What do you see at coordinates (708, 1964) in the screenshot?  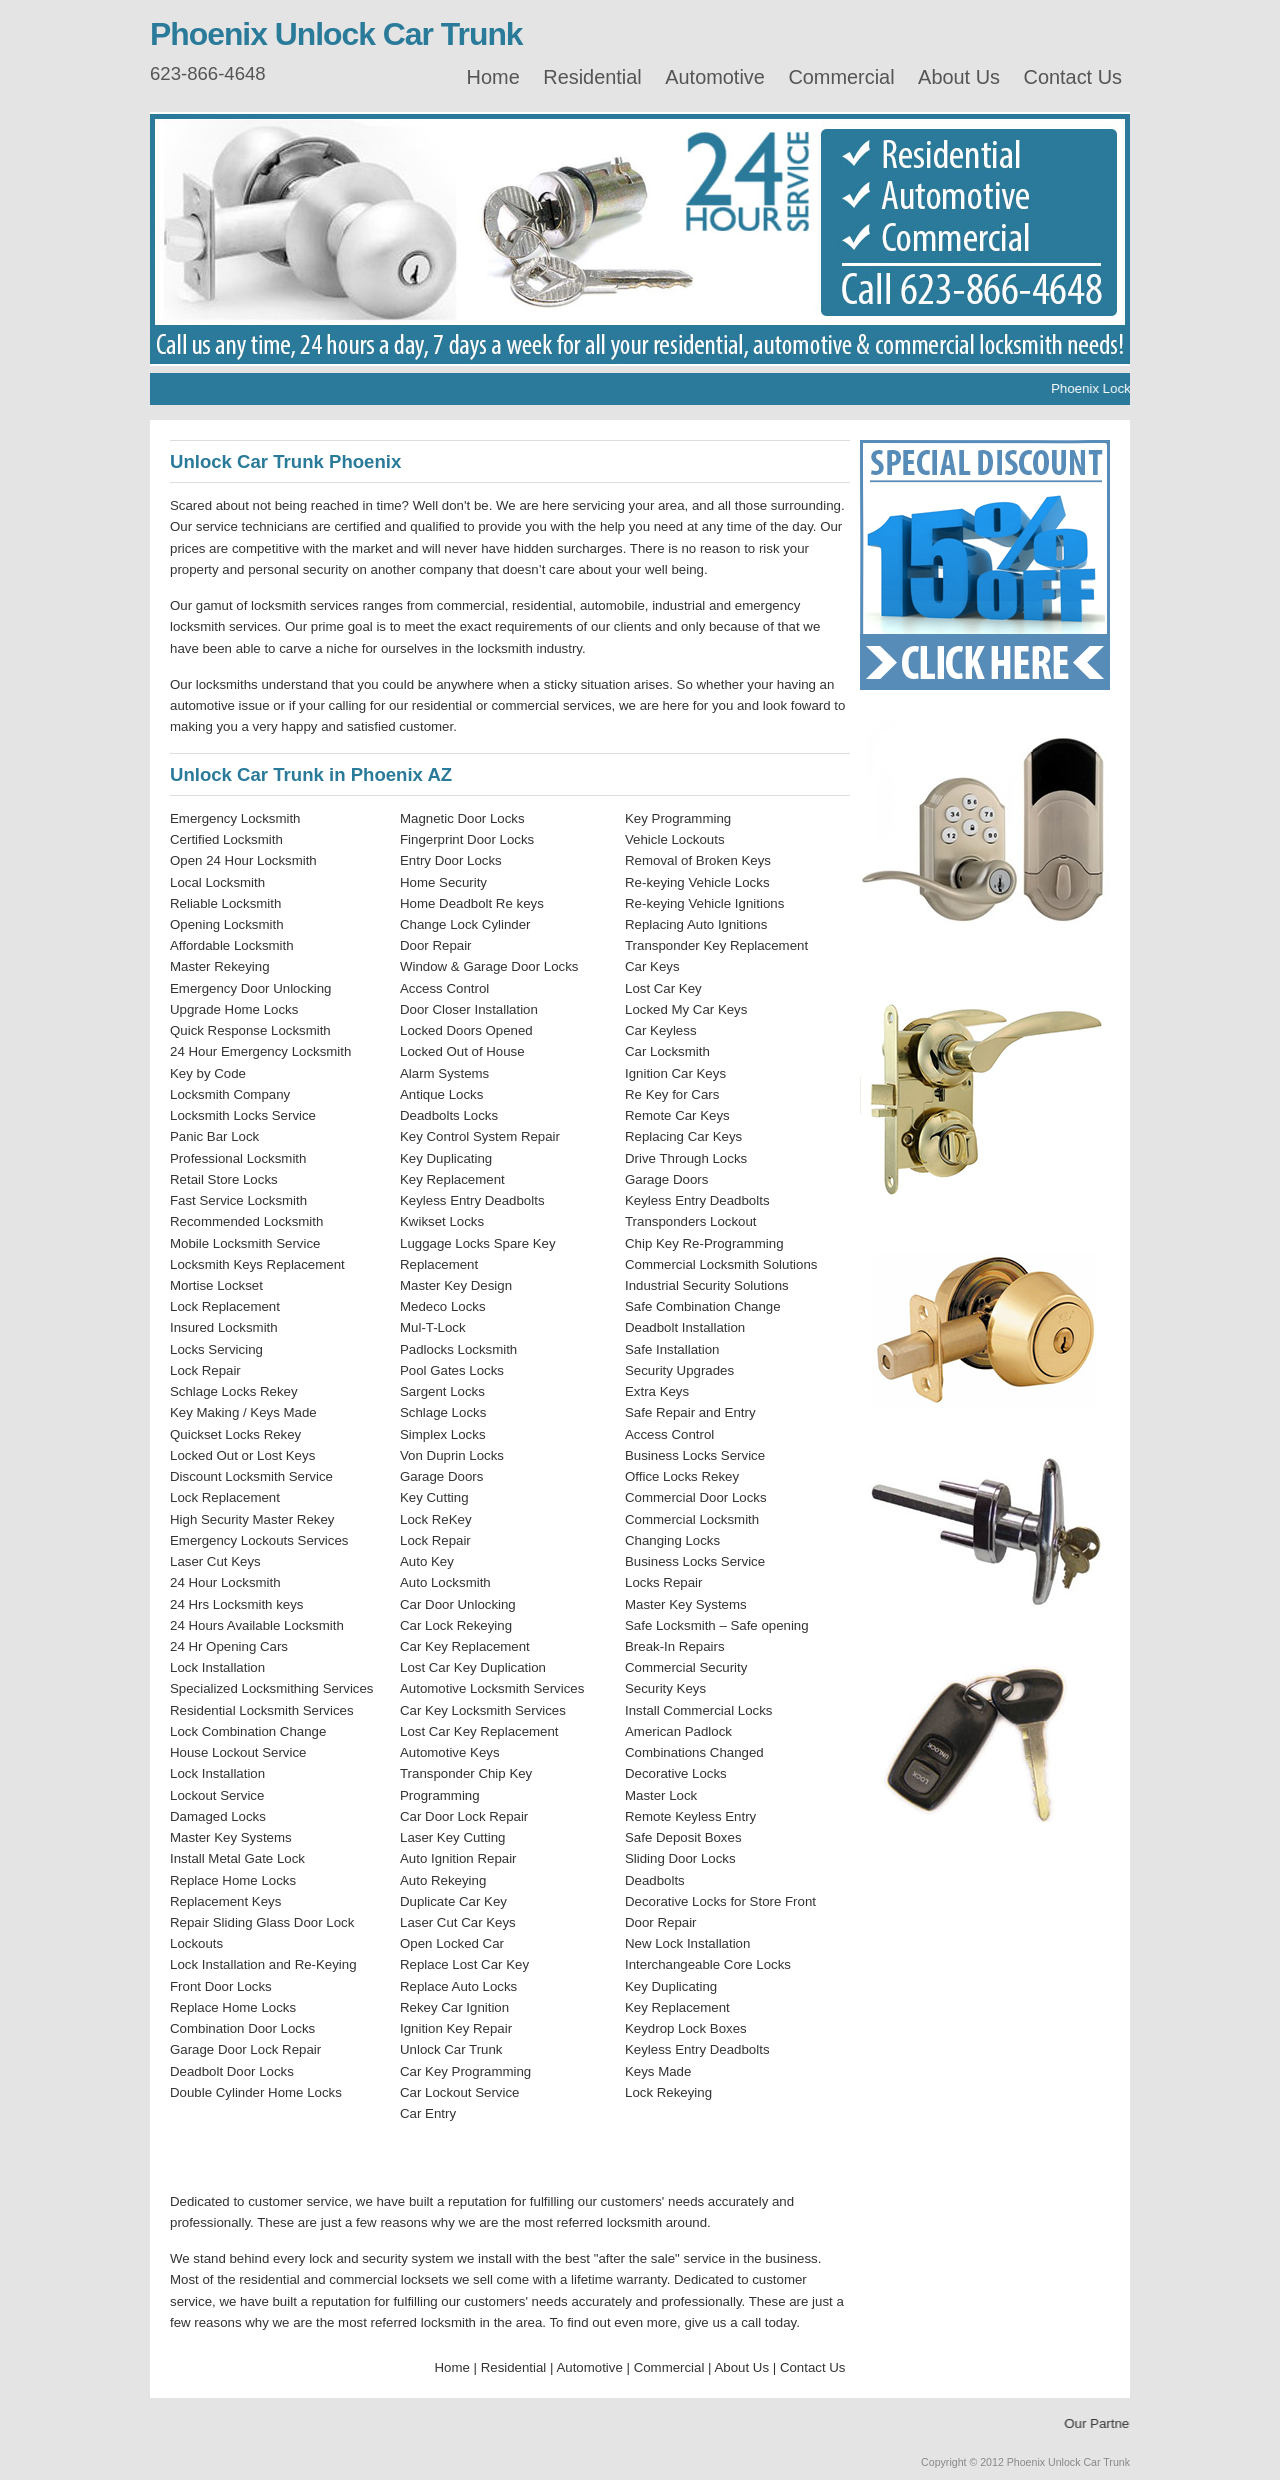 I see `Interchangeable Core Locks` at bounding box center [708, 1964].